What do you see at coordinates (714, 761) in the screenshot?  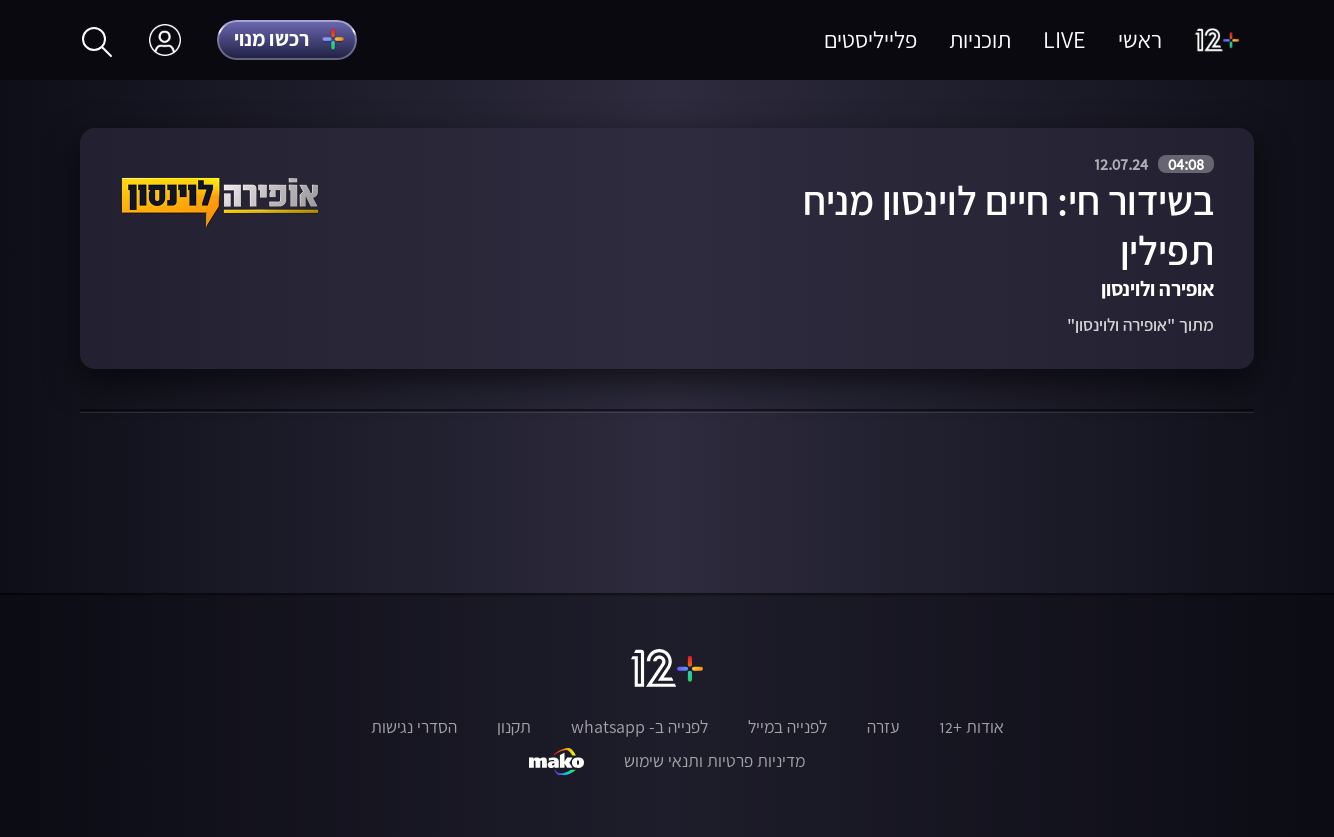 I see `מדיניות פרטיות ותנאי שימוש` at bounding box center [714, 761].